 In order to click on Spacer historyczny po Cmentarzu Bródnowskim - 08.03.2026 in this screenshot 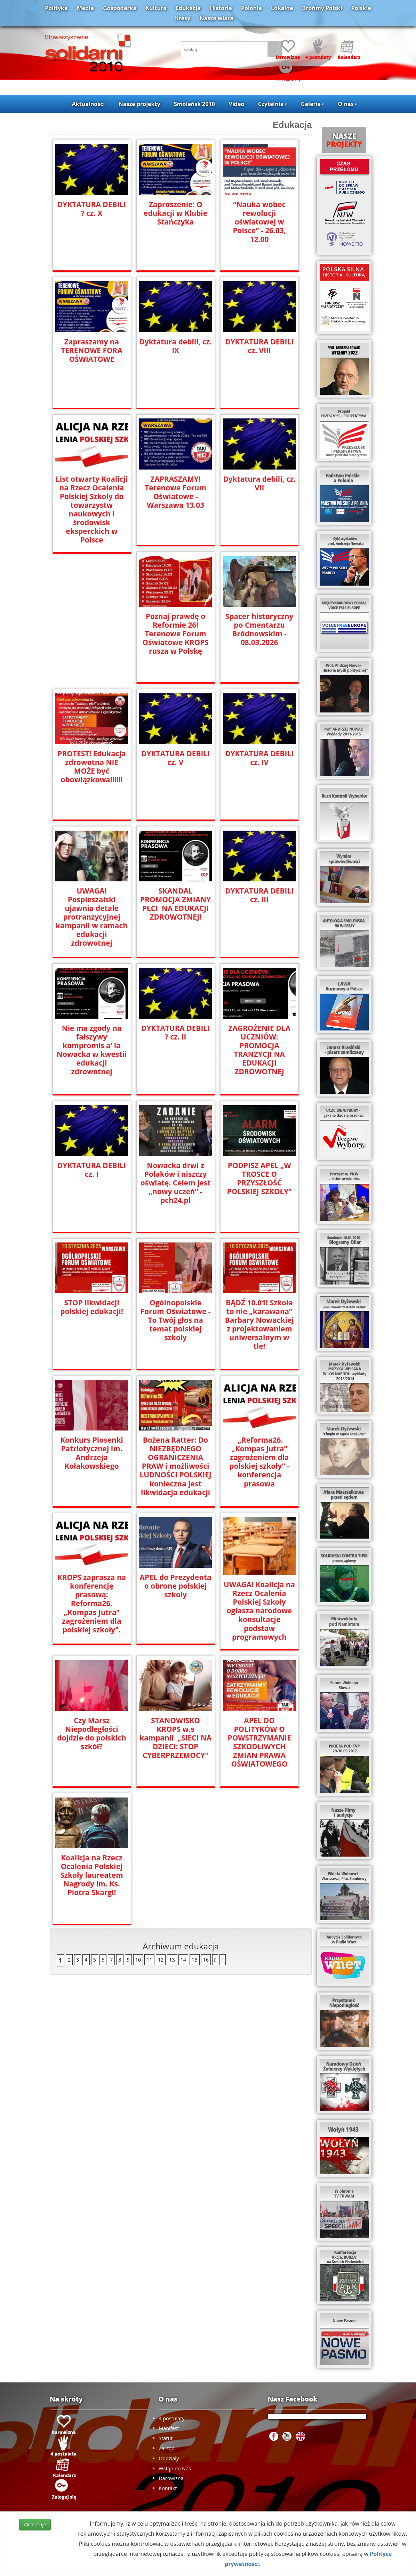, I will do `click(259, 629)`.